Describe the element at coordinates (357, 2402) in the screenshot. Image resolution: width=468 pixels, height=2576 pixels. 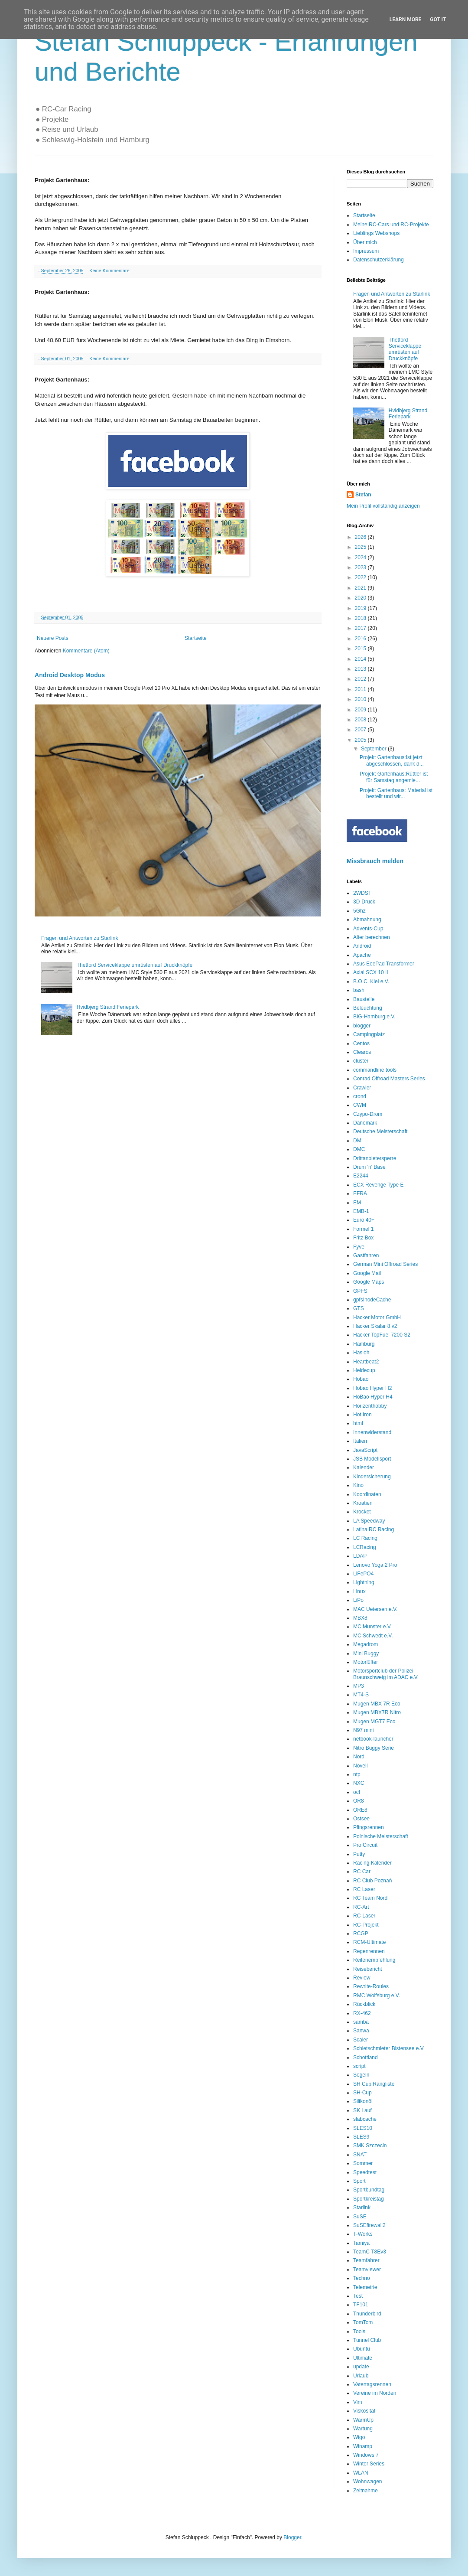
I see `Vim` at that location.